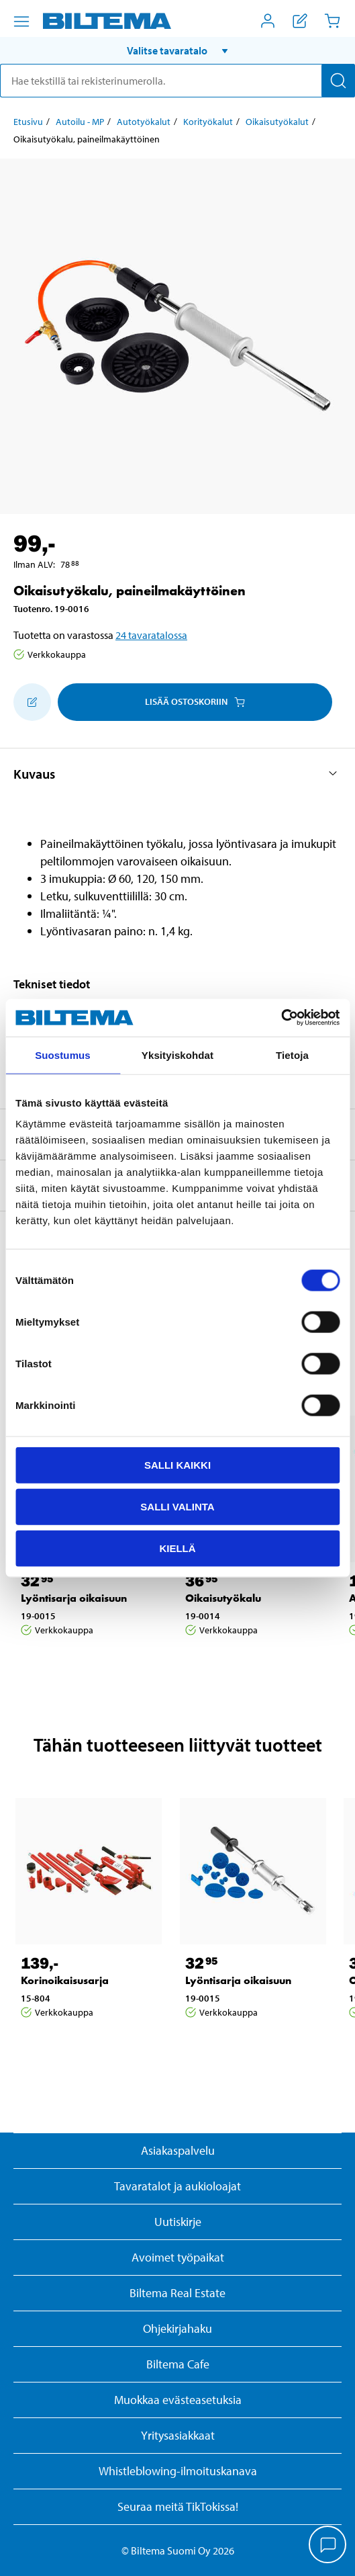 This screenshot has height=2576, width=355. What do you see at coordinates (177, 80) in the screenshot?
I see `[search]` at bounding box center [177, 80].